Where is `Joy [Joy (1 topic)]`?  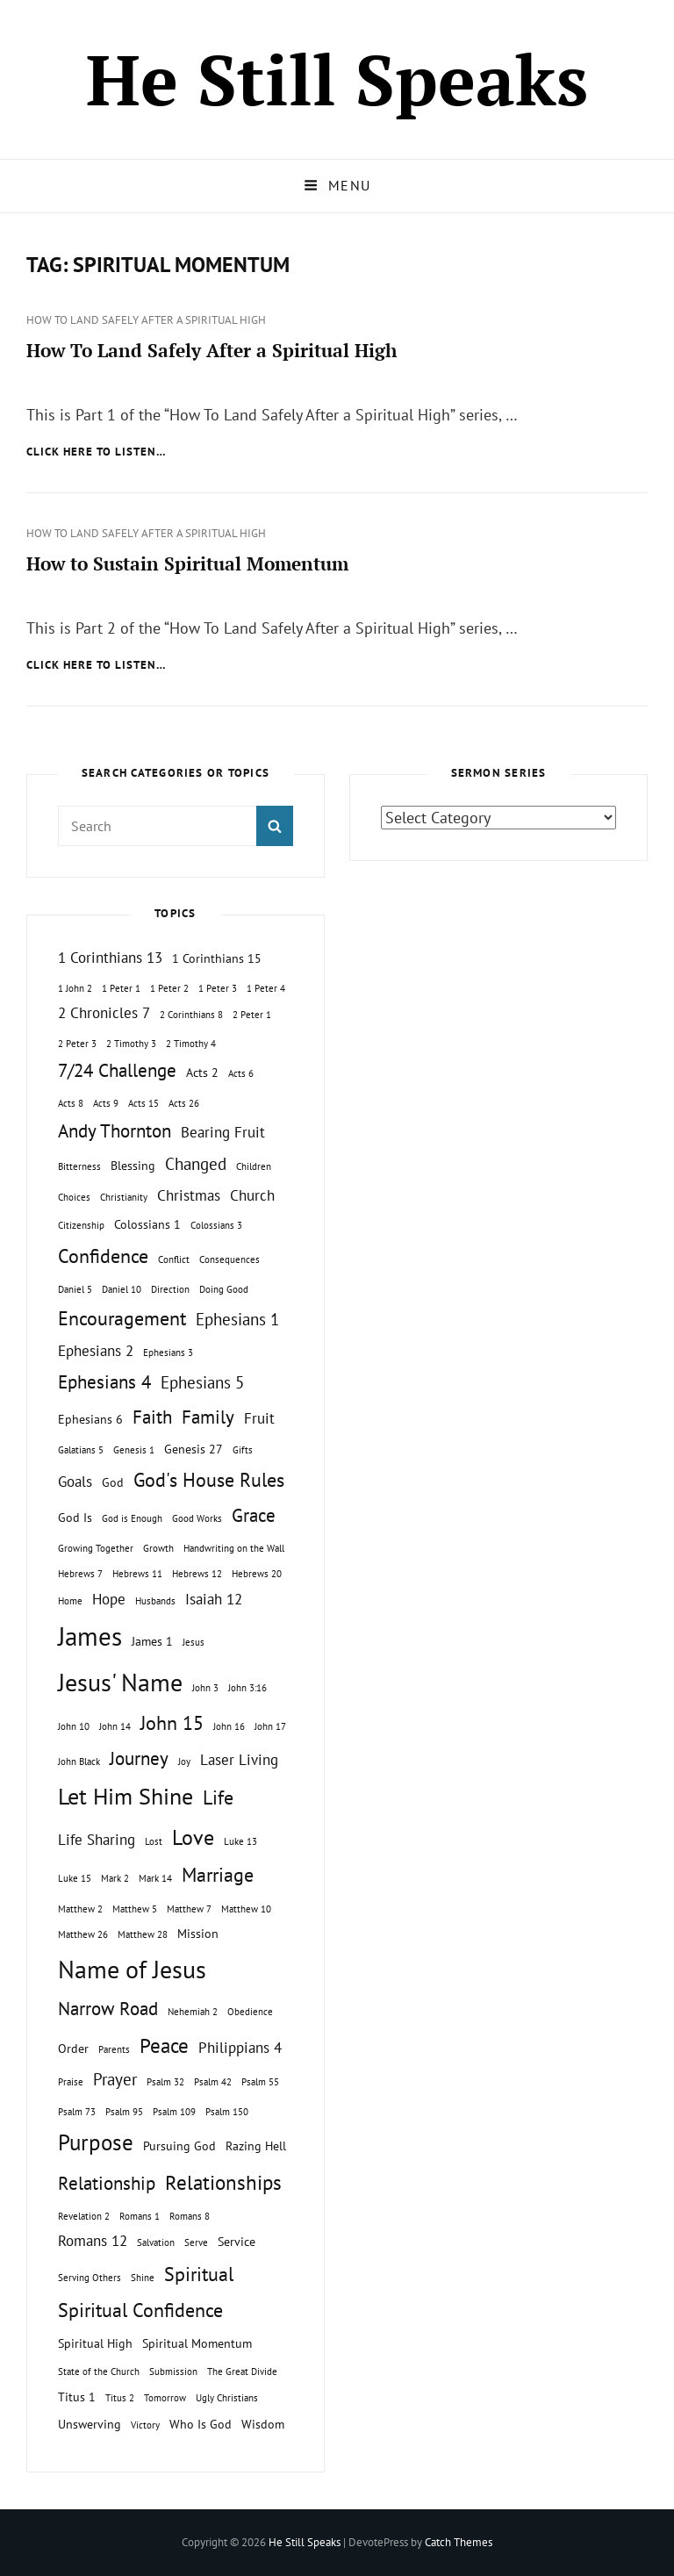
Joy [Joy (1 topic)] is located at coordinates (184, 1761).